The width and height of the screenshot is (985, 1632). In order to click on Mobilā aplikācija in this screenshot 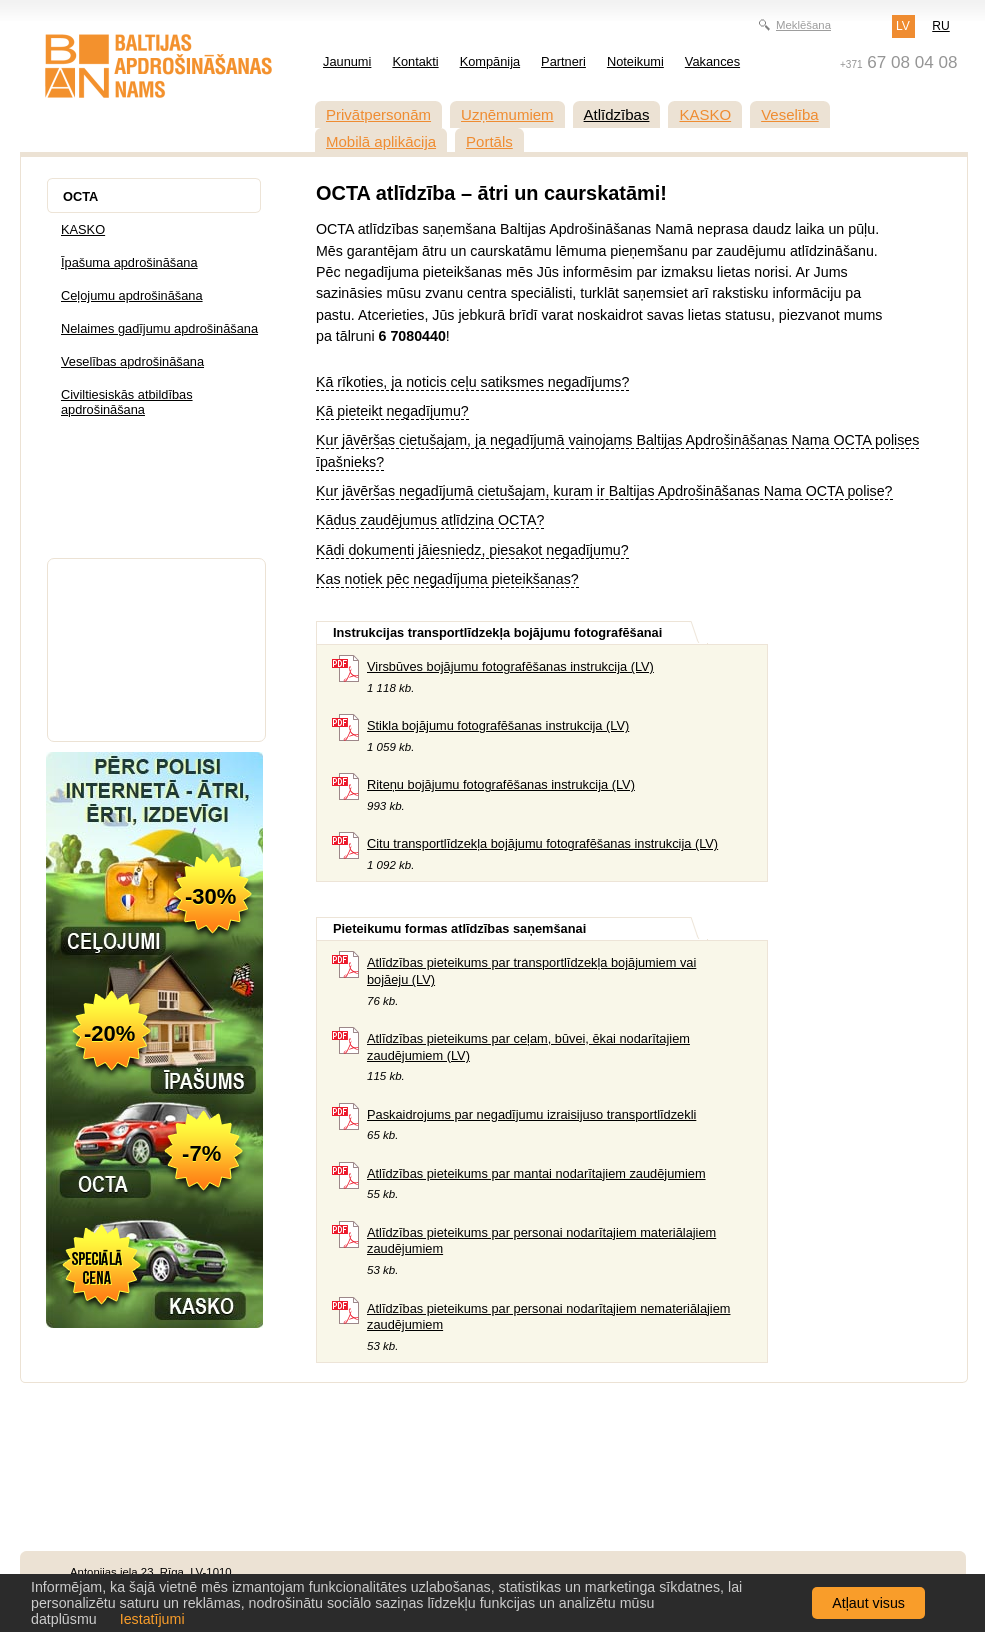, I will do `click(381, 141)`.